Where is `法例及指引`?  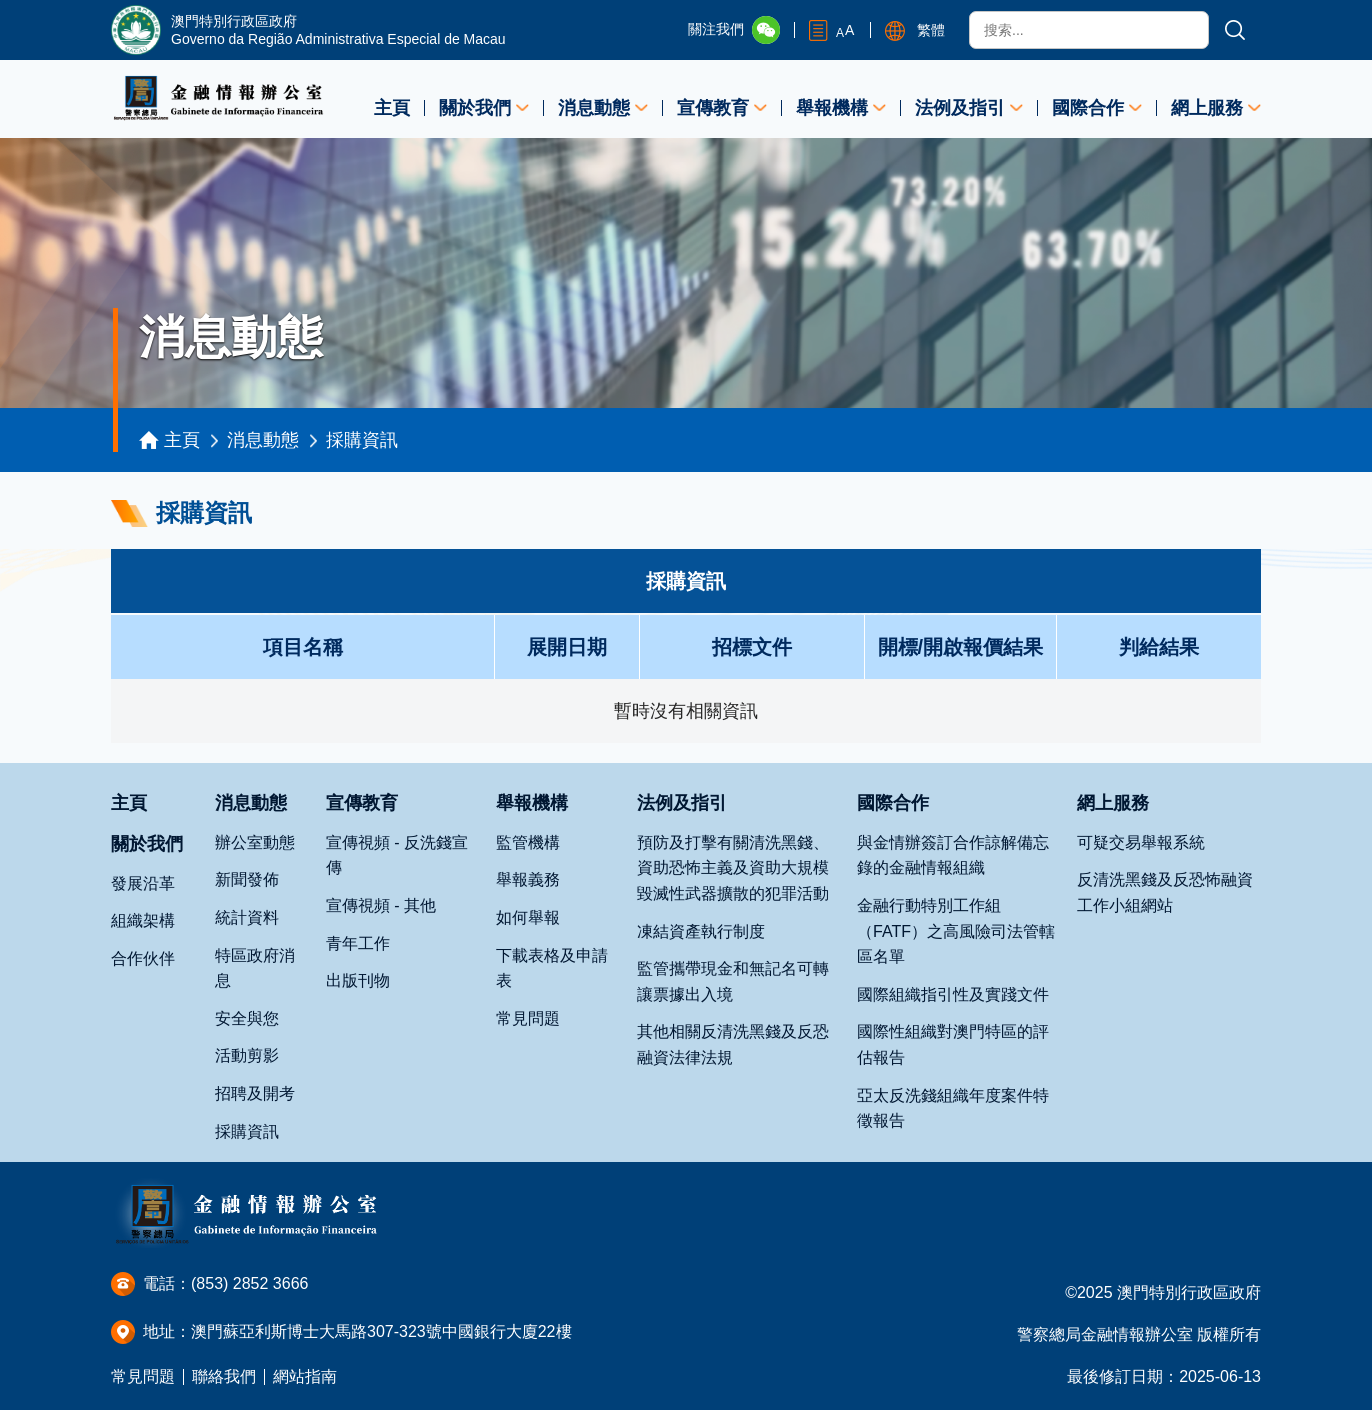 法例及指引 is located at coordinates (960, 108).